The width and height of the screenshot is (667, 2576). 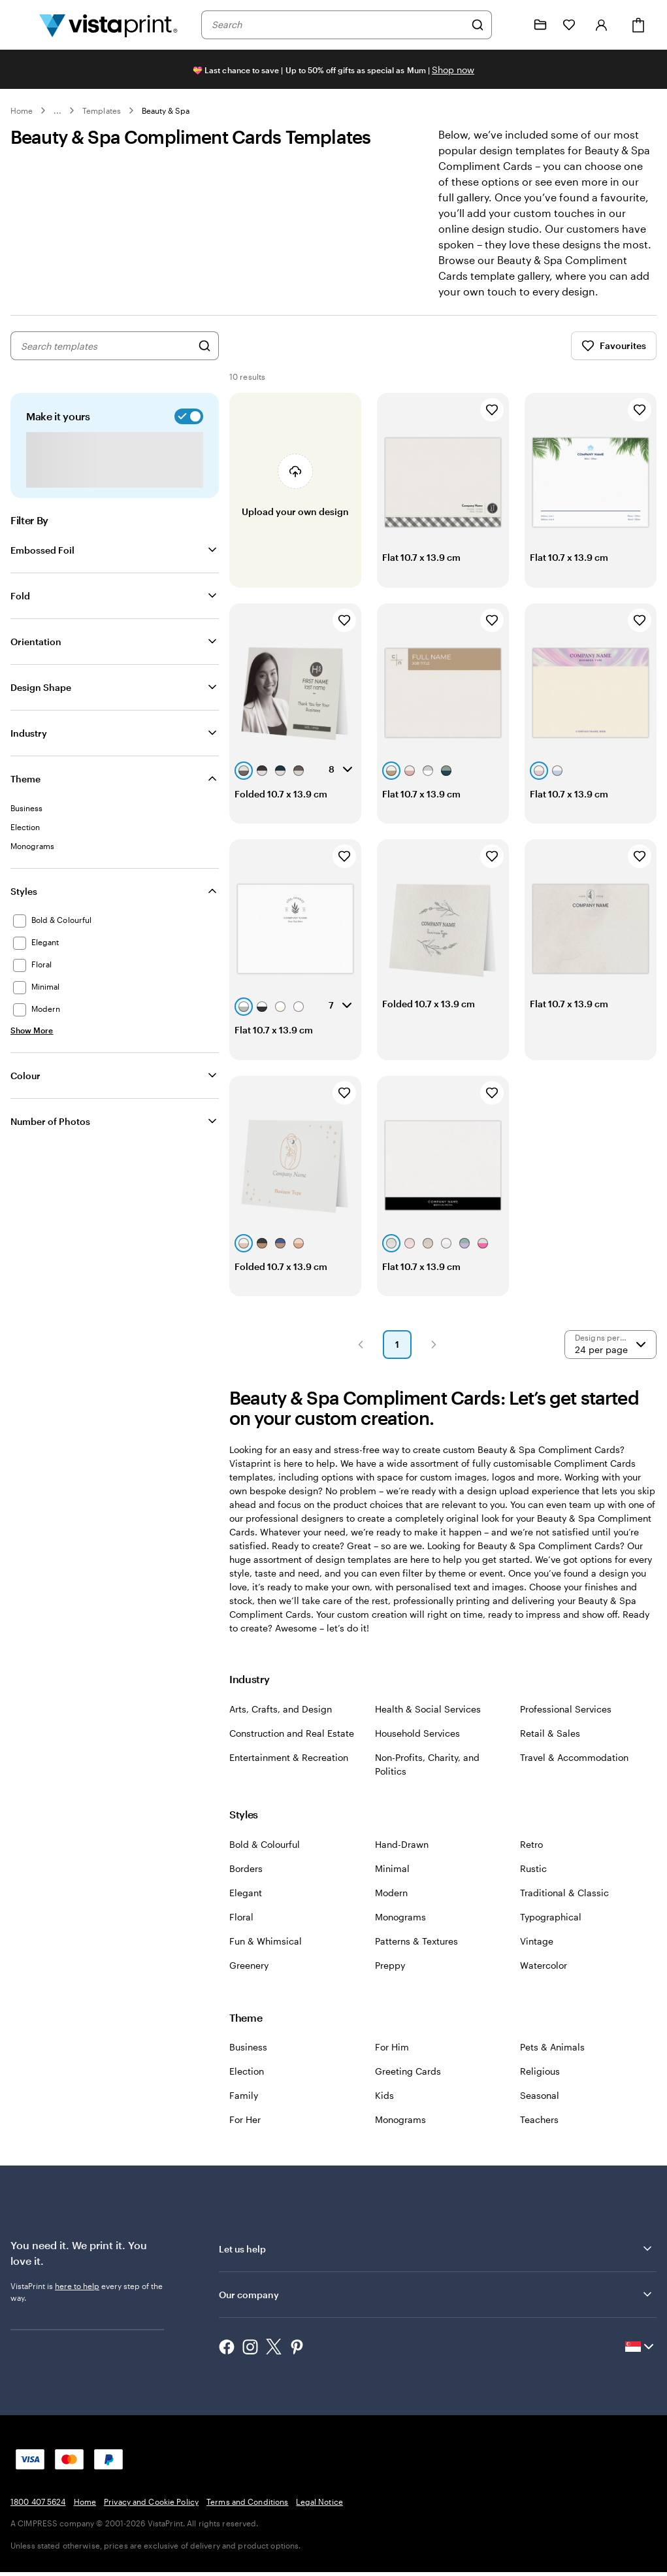 I want to click on Family, so click(x=243, y=2109).